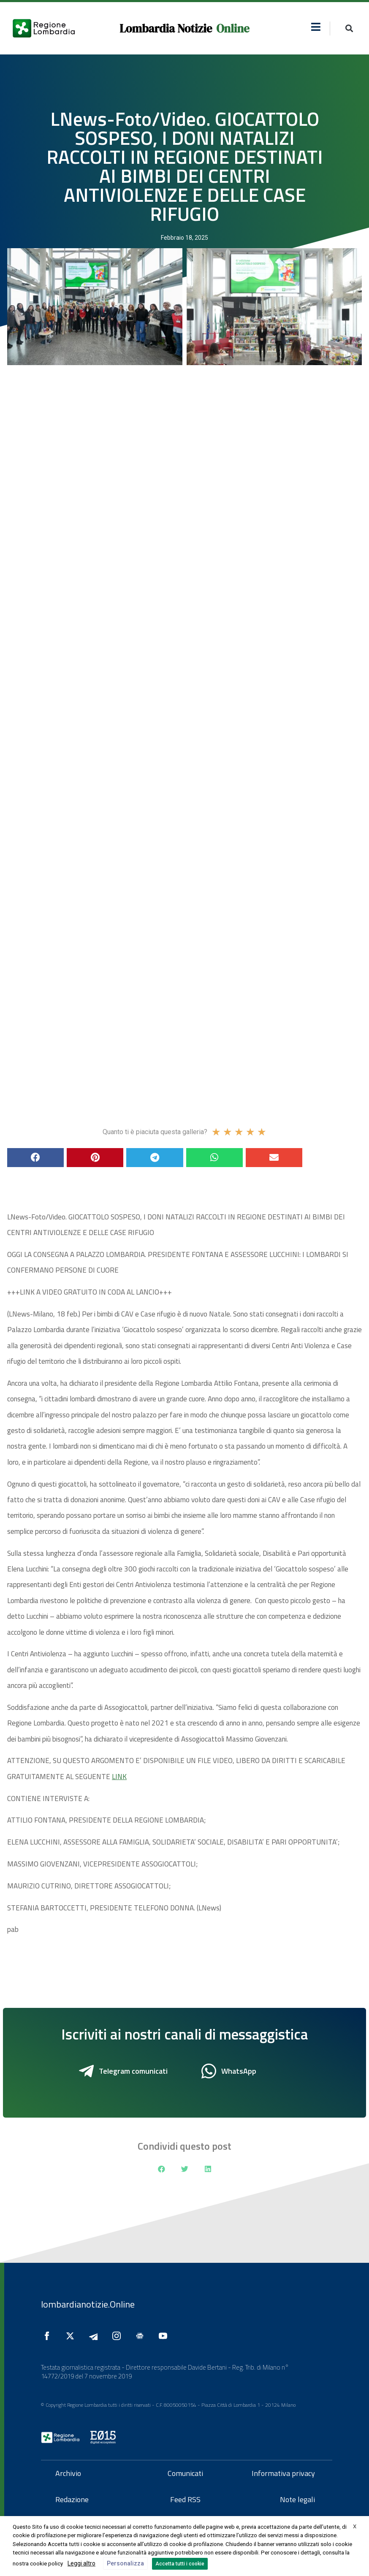 The image size is (369, 2576). Describe the element at coordinates (95, 2336) in the screenshot. I see `[Seguici su Telegram]` at that location.